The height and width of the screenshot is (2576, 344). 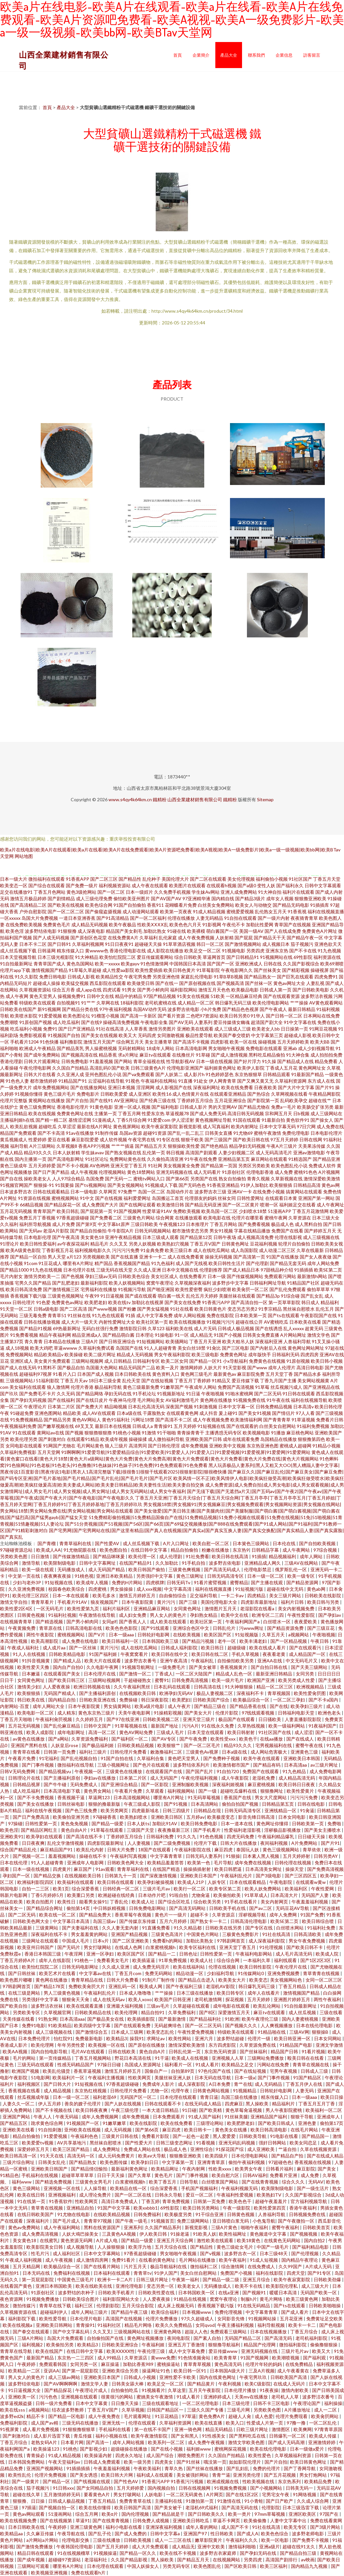 I want to click on 午夜宅男玖玖, so click(x=253, y=2377).